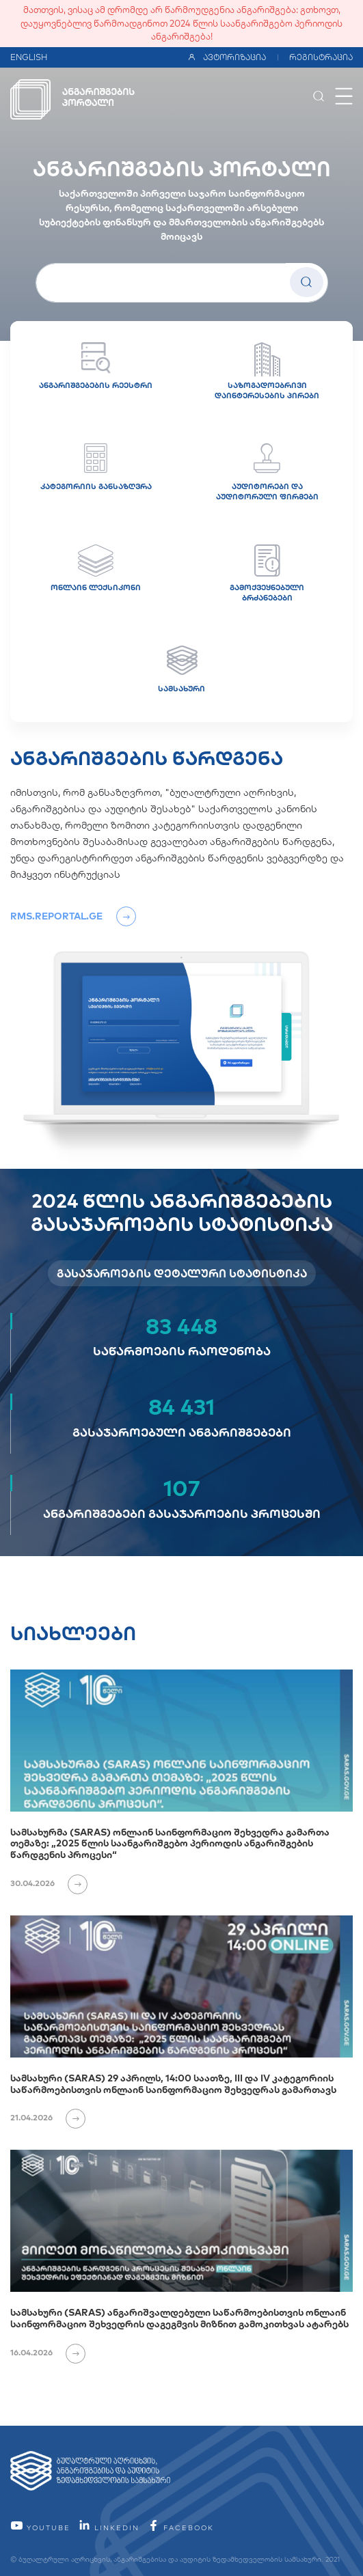 This screenshot has height=2576, width=363. I want to click on გასაჯაროების დეტალური სტატისტიკა, so click(182, 1273).